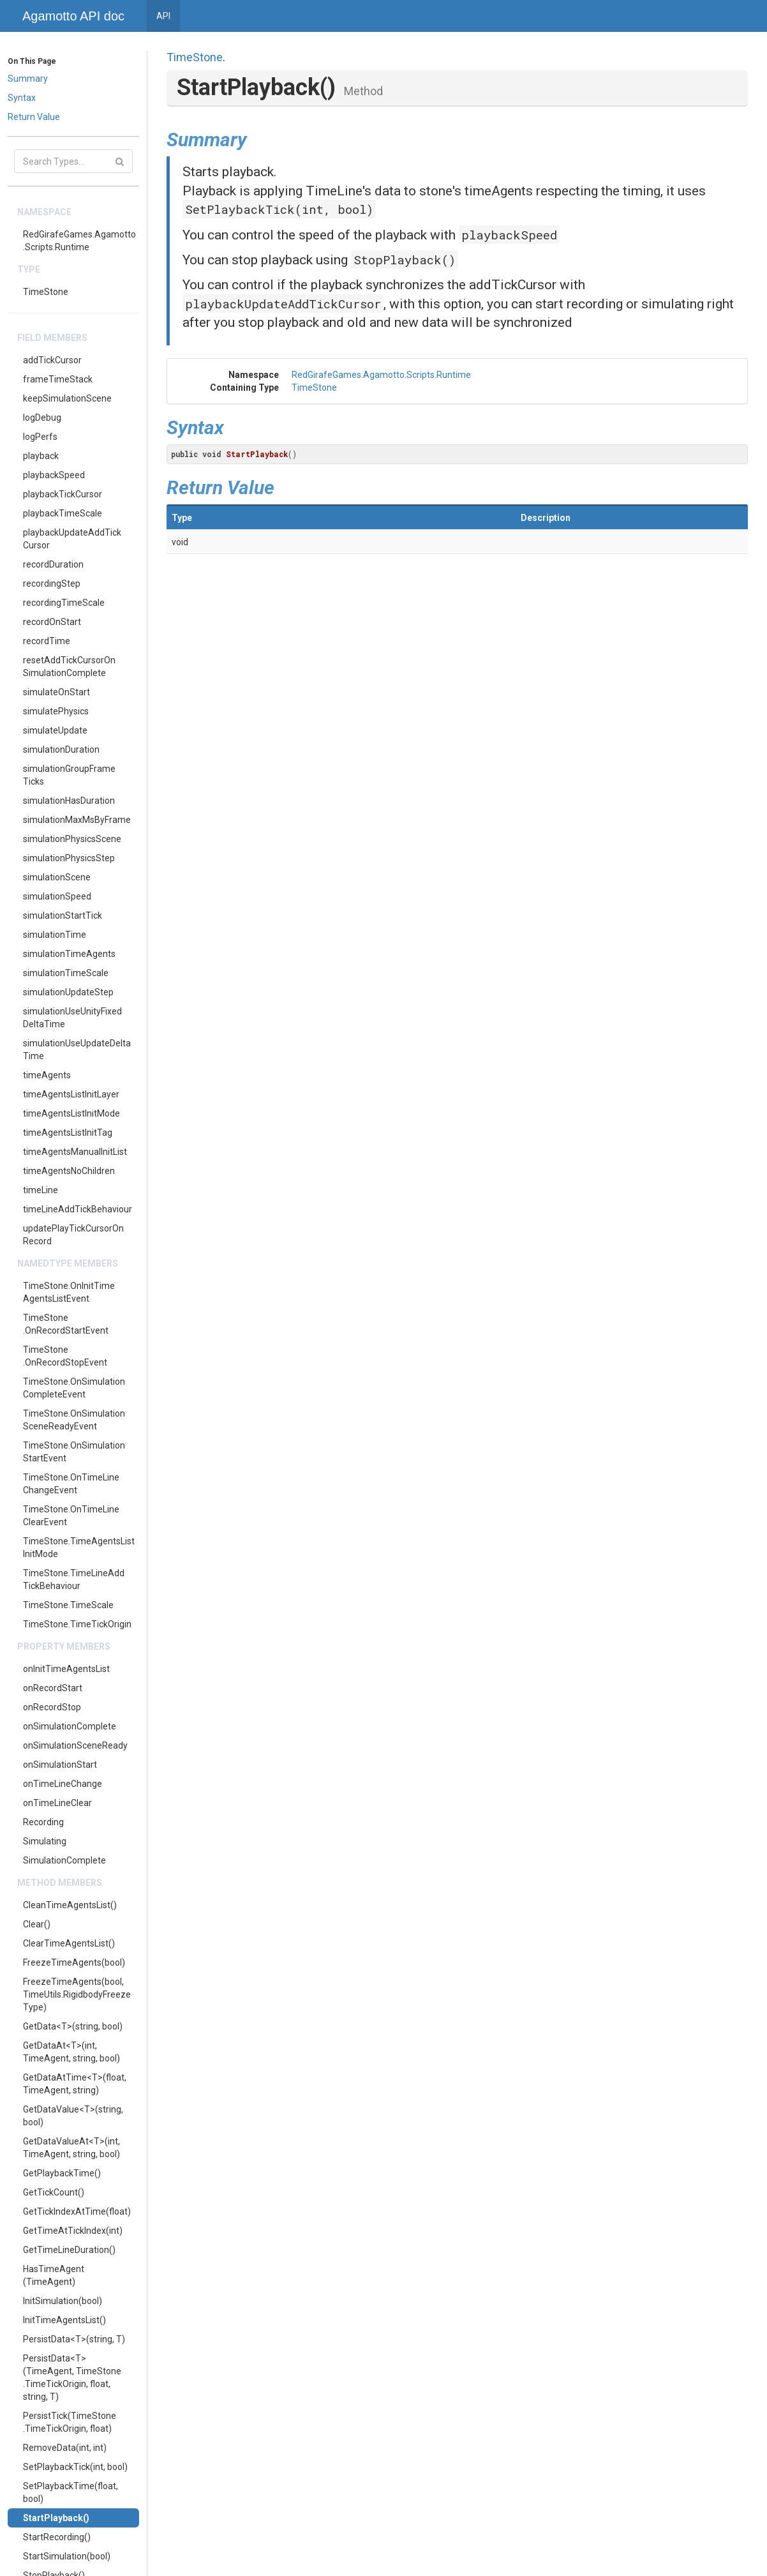 The width and height of the screenshot is (767, 2576). What do you see at coordinates (70, 1905) in the screenshot?
I see `CleanTimeAgentsList()` at bounding box center [70, 1905].